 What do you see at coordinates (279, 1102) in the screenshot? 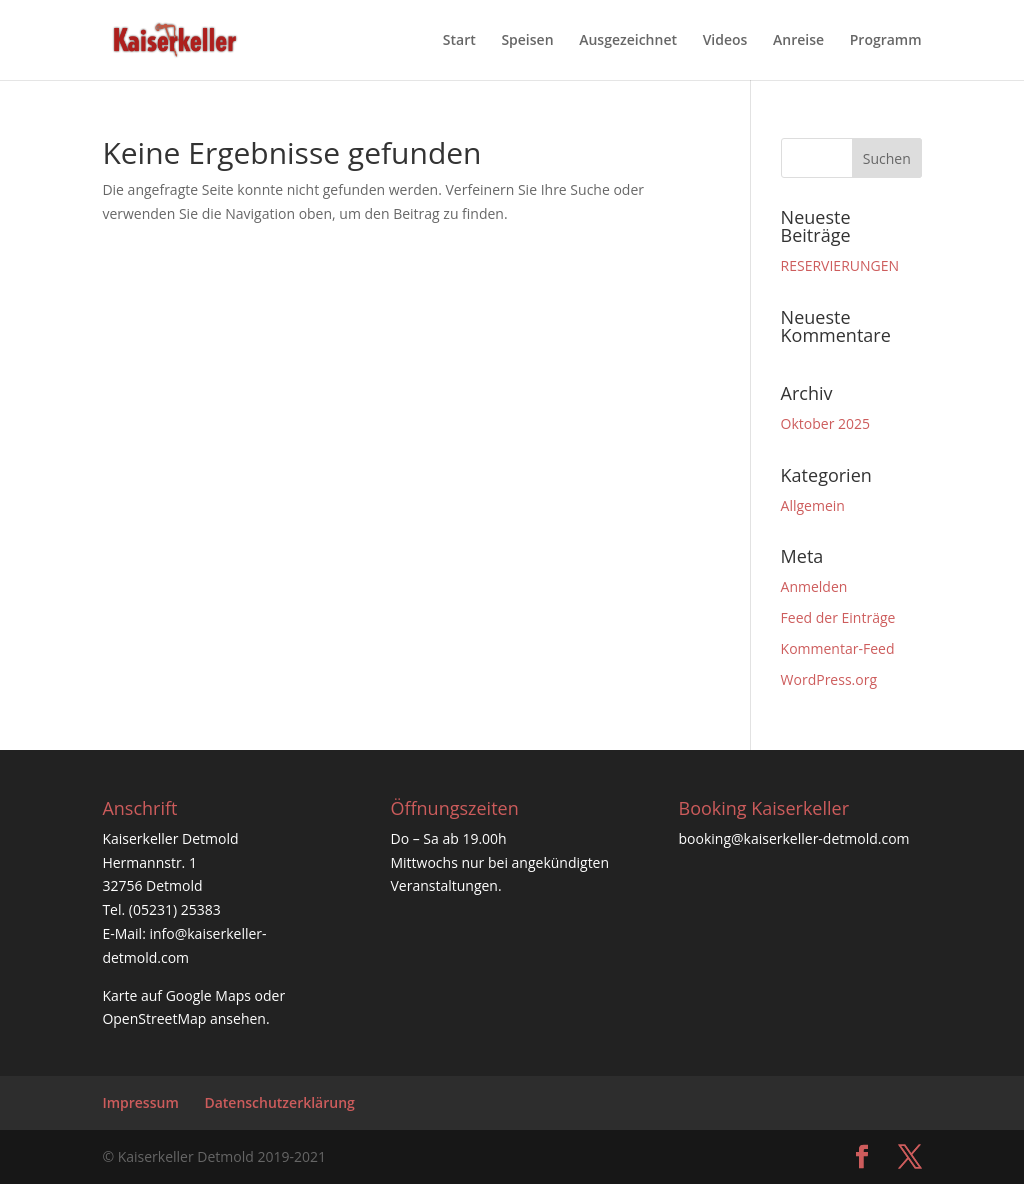
I see `Datenschutzerklärung` at bounding box center [279, 1102].